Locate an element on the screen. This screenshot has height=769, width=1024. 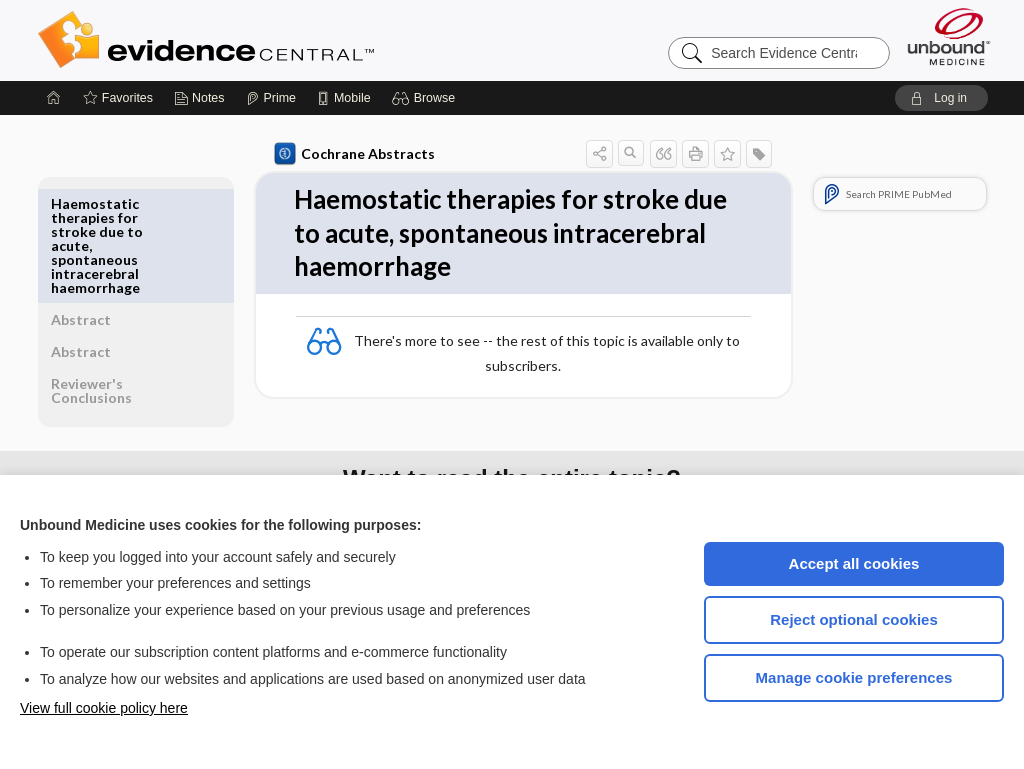
[Home] is located at coordinates (54, 98).